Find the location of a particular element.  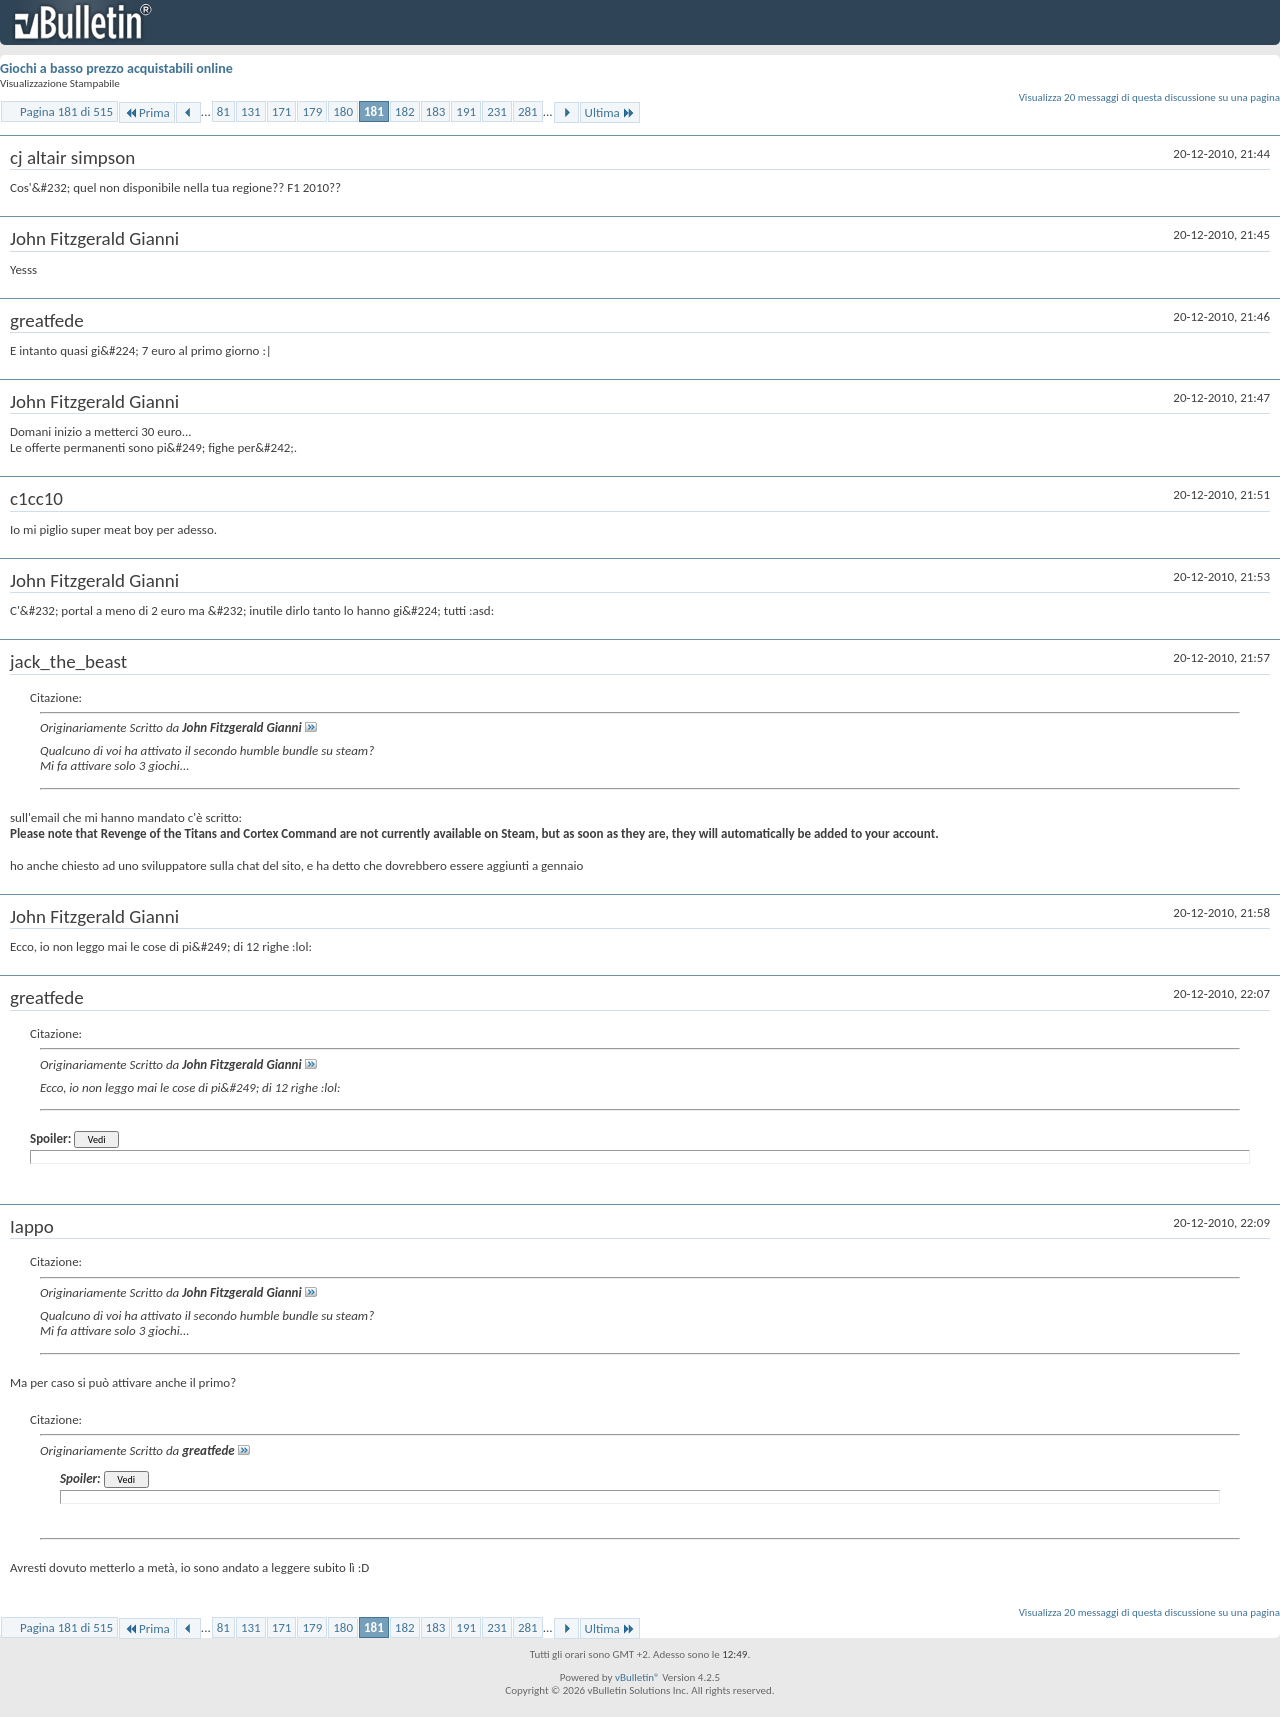

vBulletin® is located at coordinates (637, 1677).